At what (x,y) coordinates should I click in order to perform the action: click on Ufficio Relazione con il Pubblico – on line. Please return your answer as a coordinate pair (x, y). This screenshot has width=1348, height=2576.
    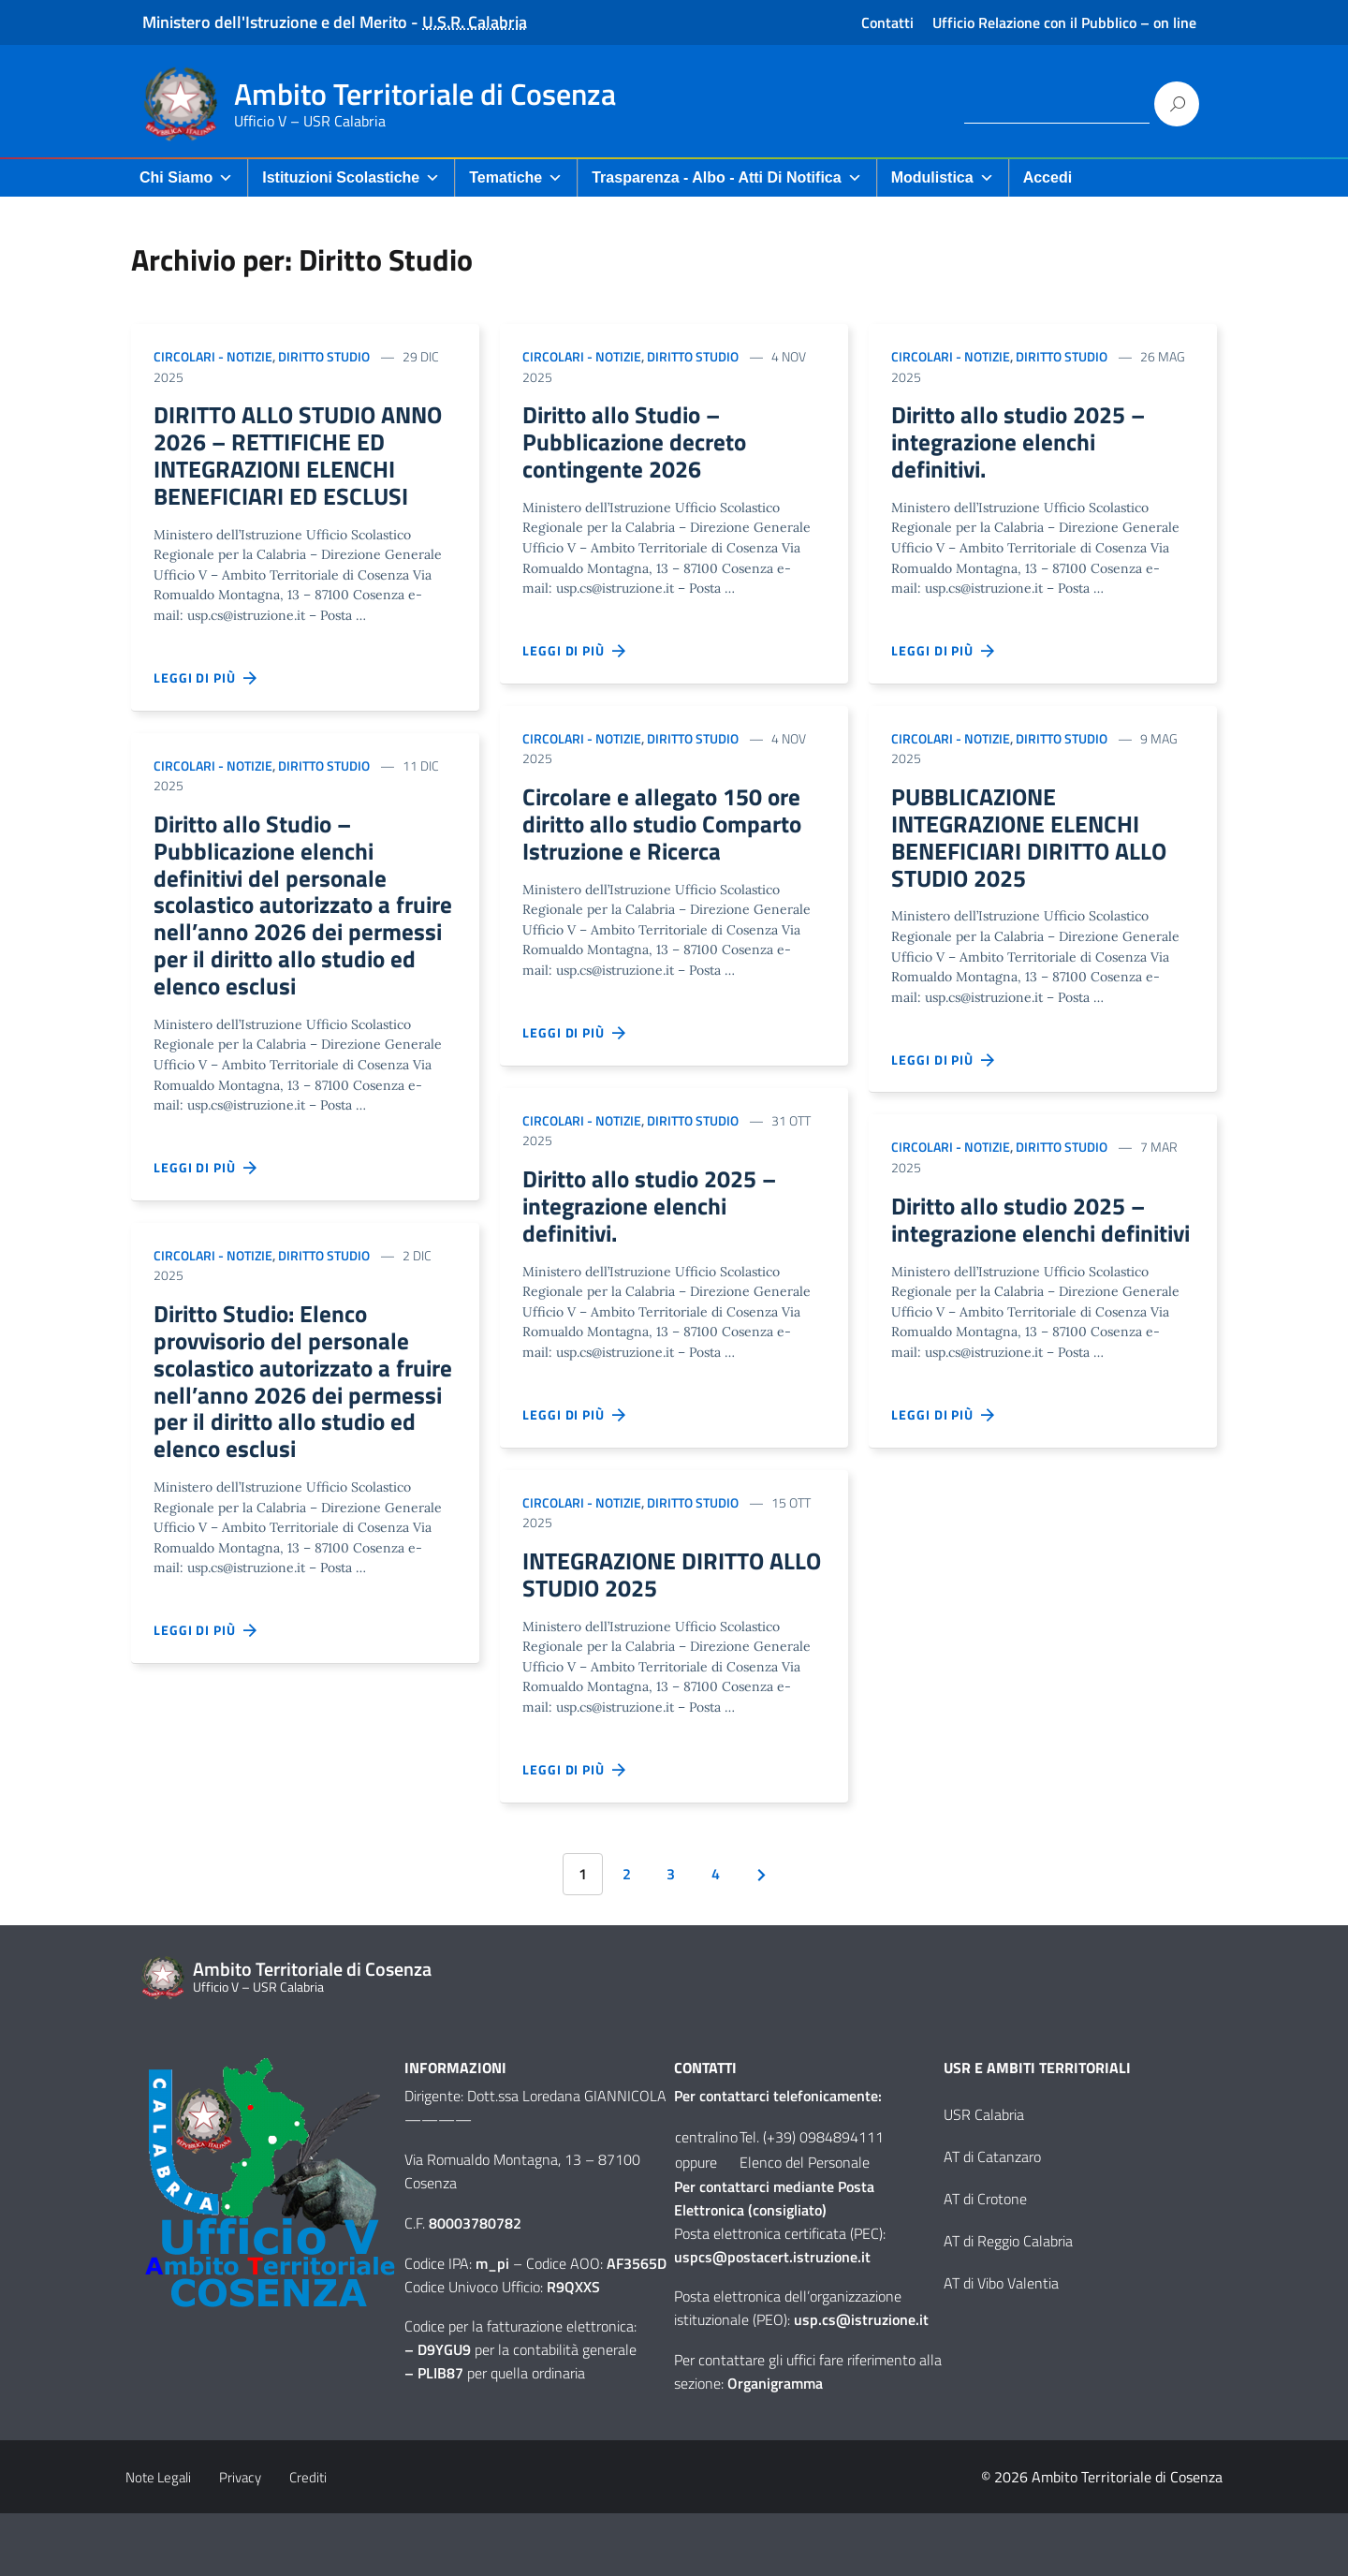
    Looking at the image, I should click on (1064, 22).